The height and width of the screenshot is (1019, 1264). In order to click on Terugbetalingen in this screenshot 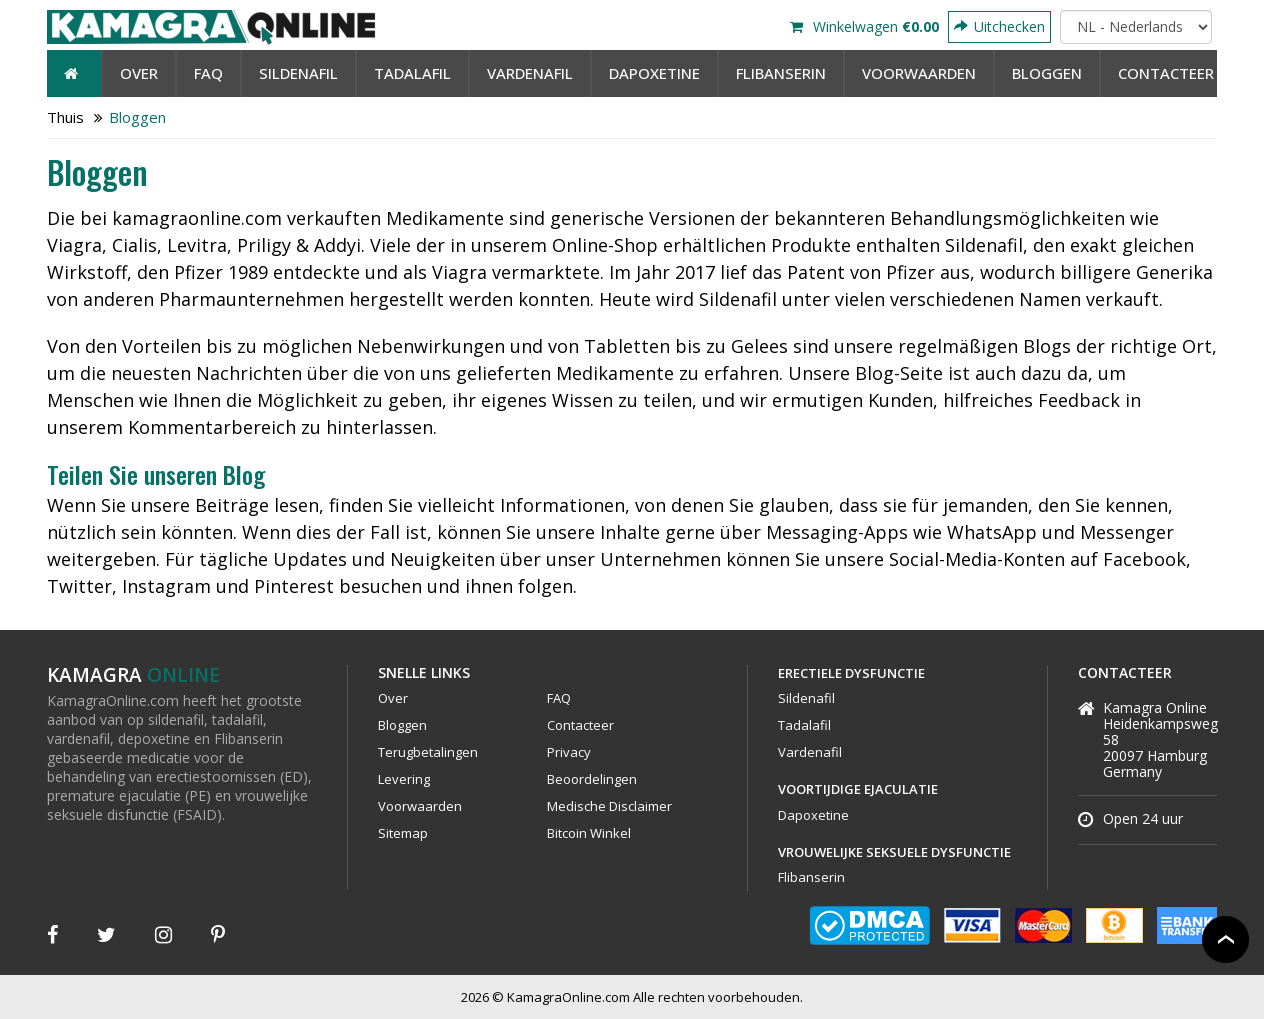, I will do `click(428, 752)`.